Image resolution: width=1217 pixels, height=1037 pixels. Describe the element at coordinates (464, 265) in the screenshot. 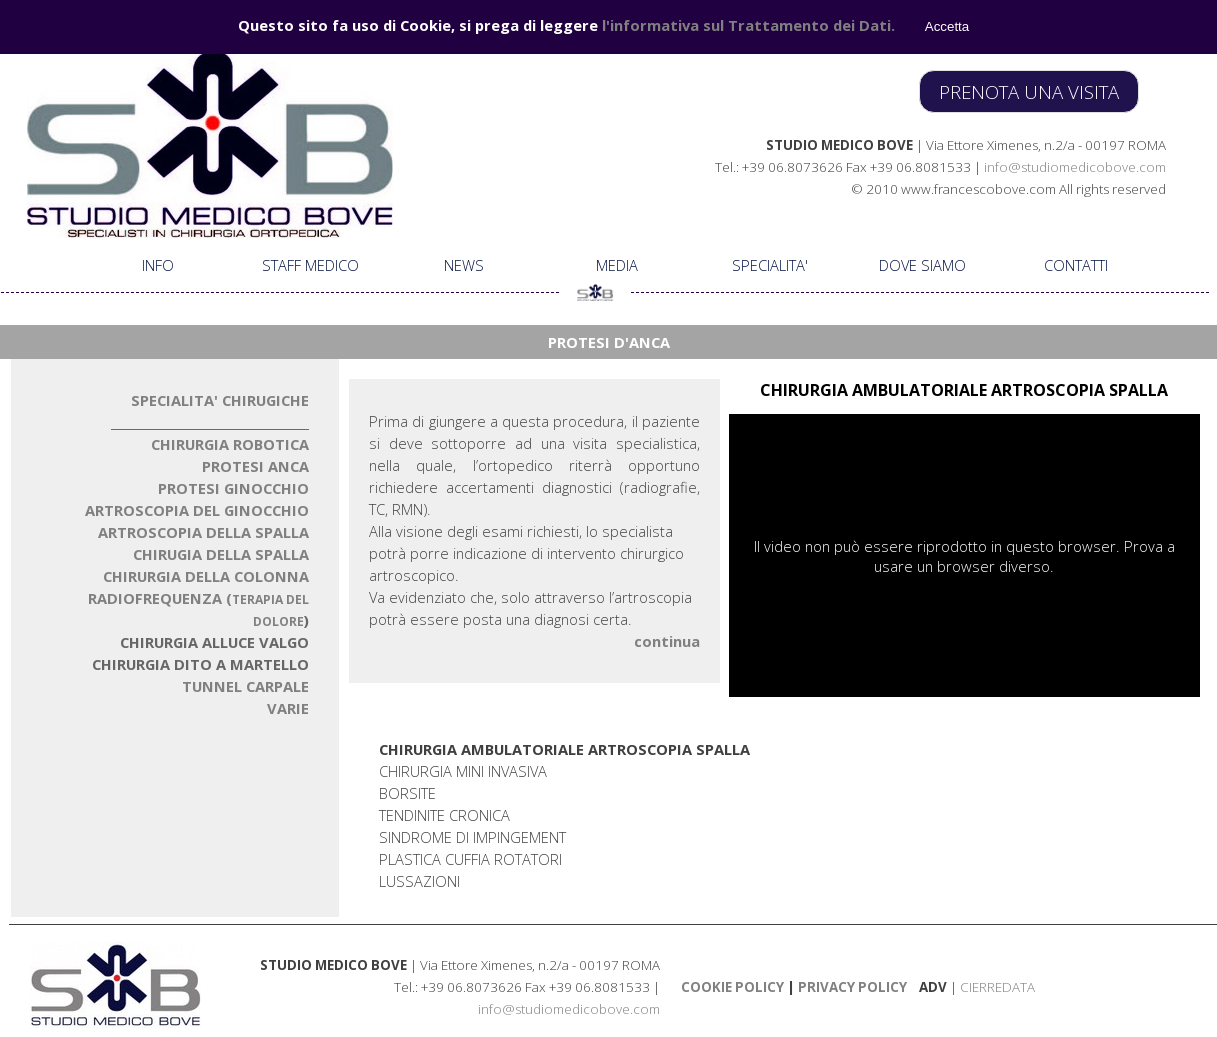

I see `NEWS` at that location.